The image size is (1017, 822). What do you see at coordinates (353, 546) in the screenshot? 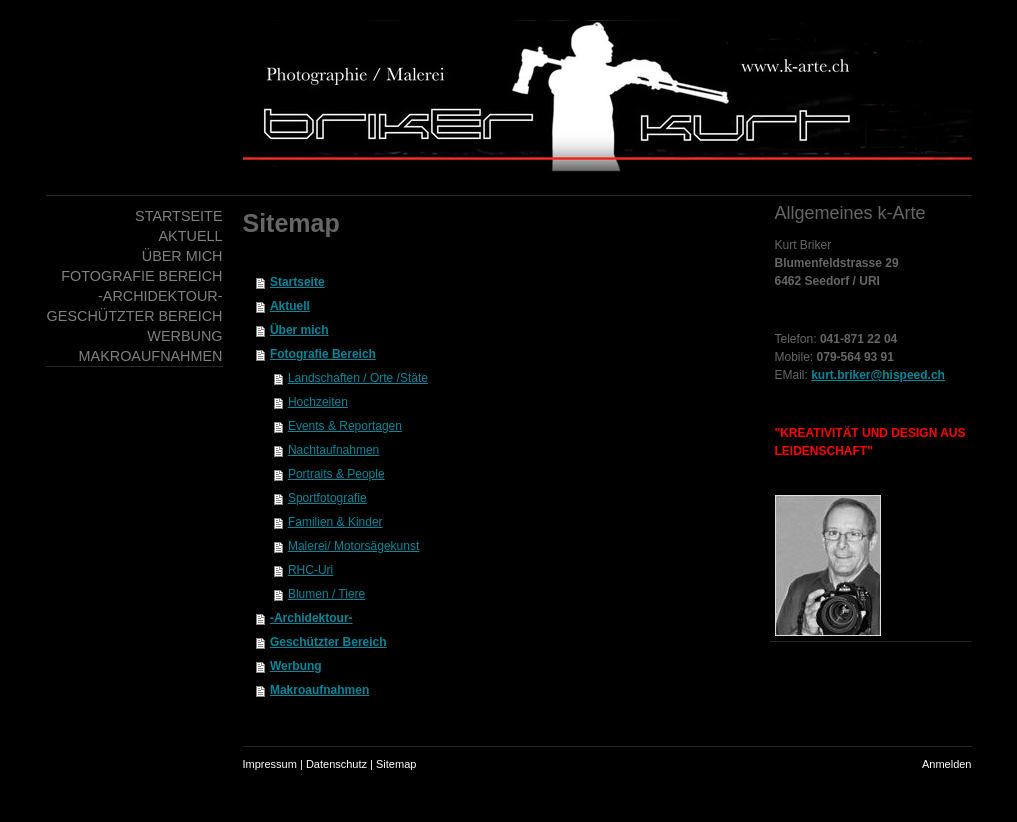
I see `Malerei/ Motorsägekunst` at bounding box center [353, 546].